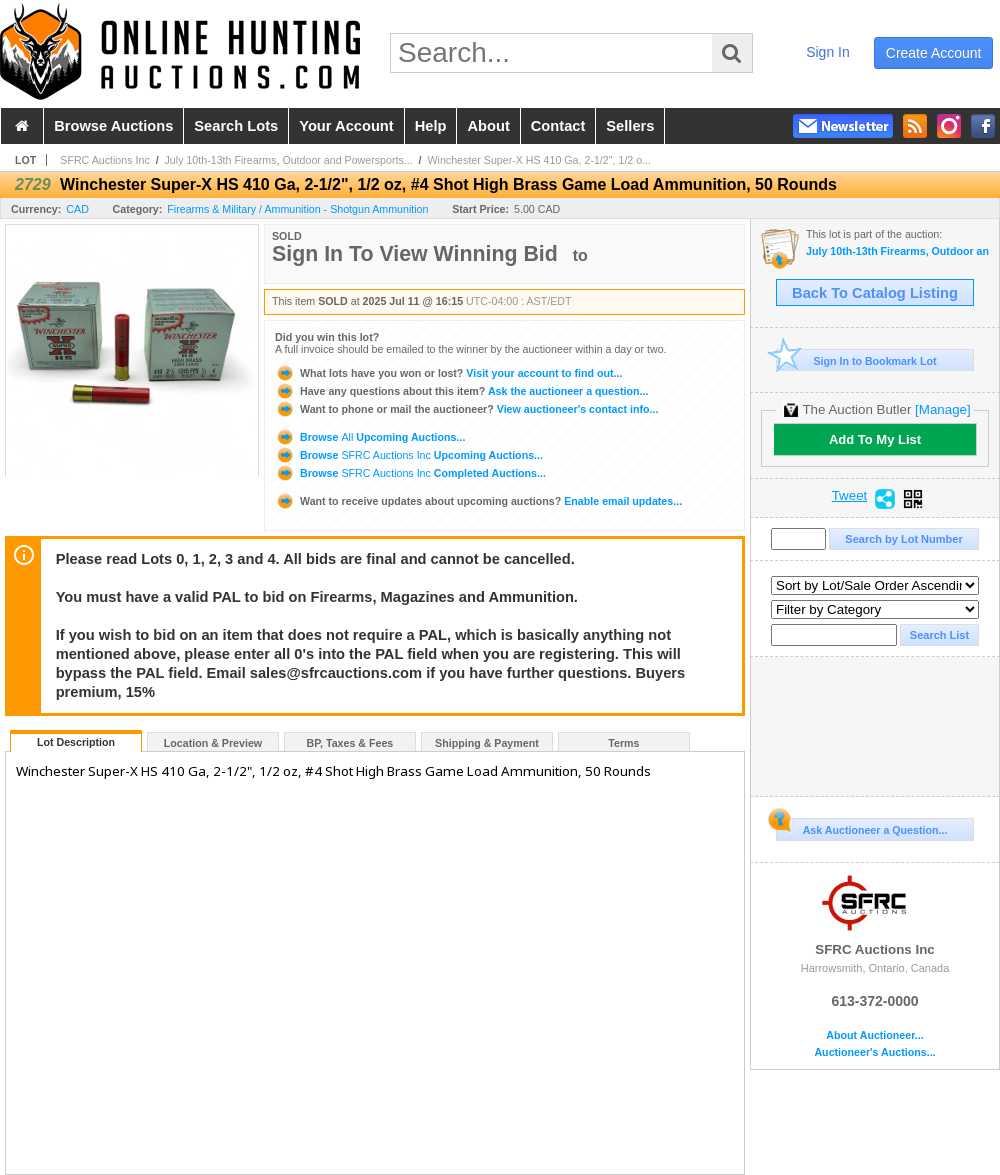  I want to click on View auctioneer's contact info..., so click(466, 409).